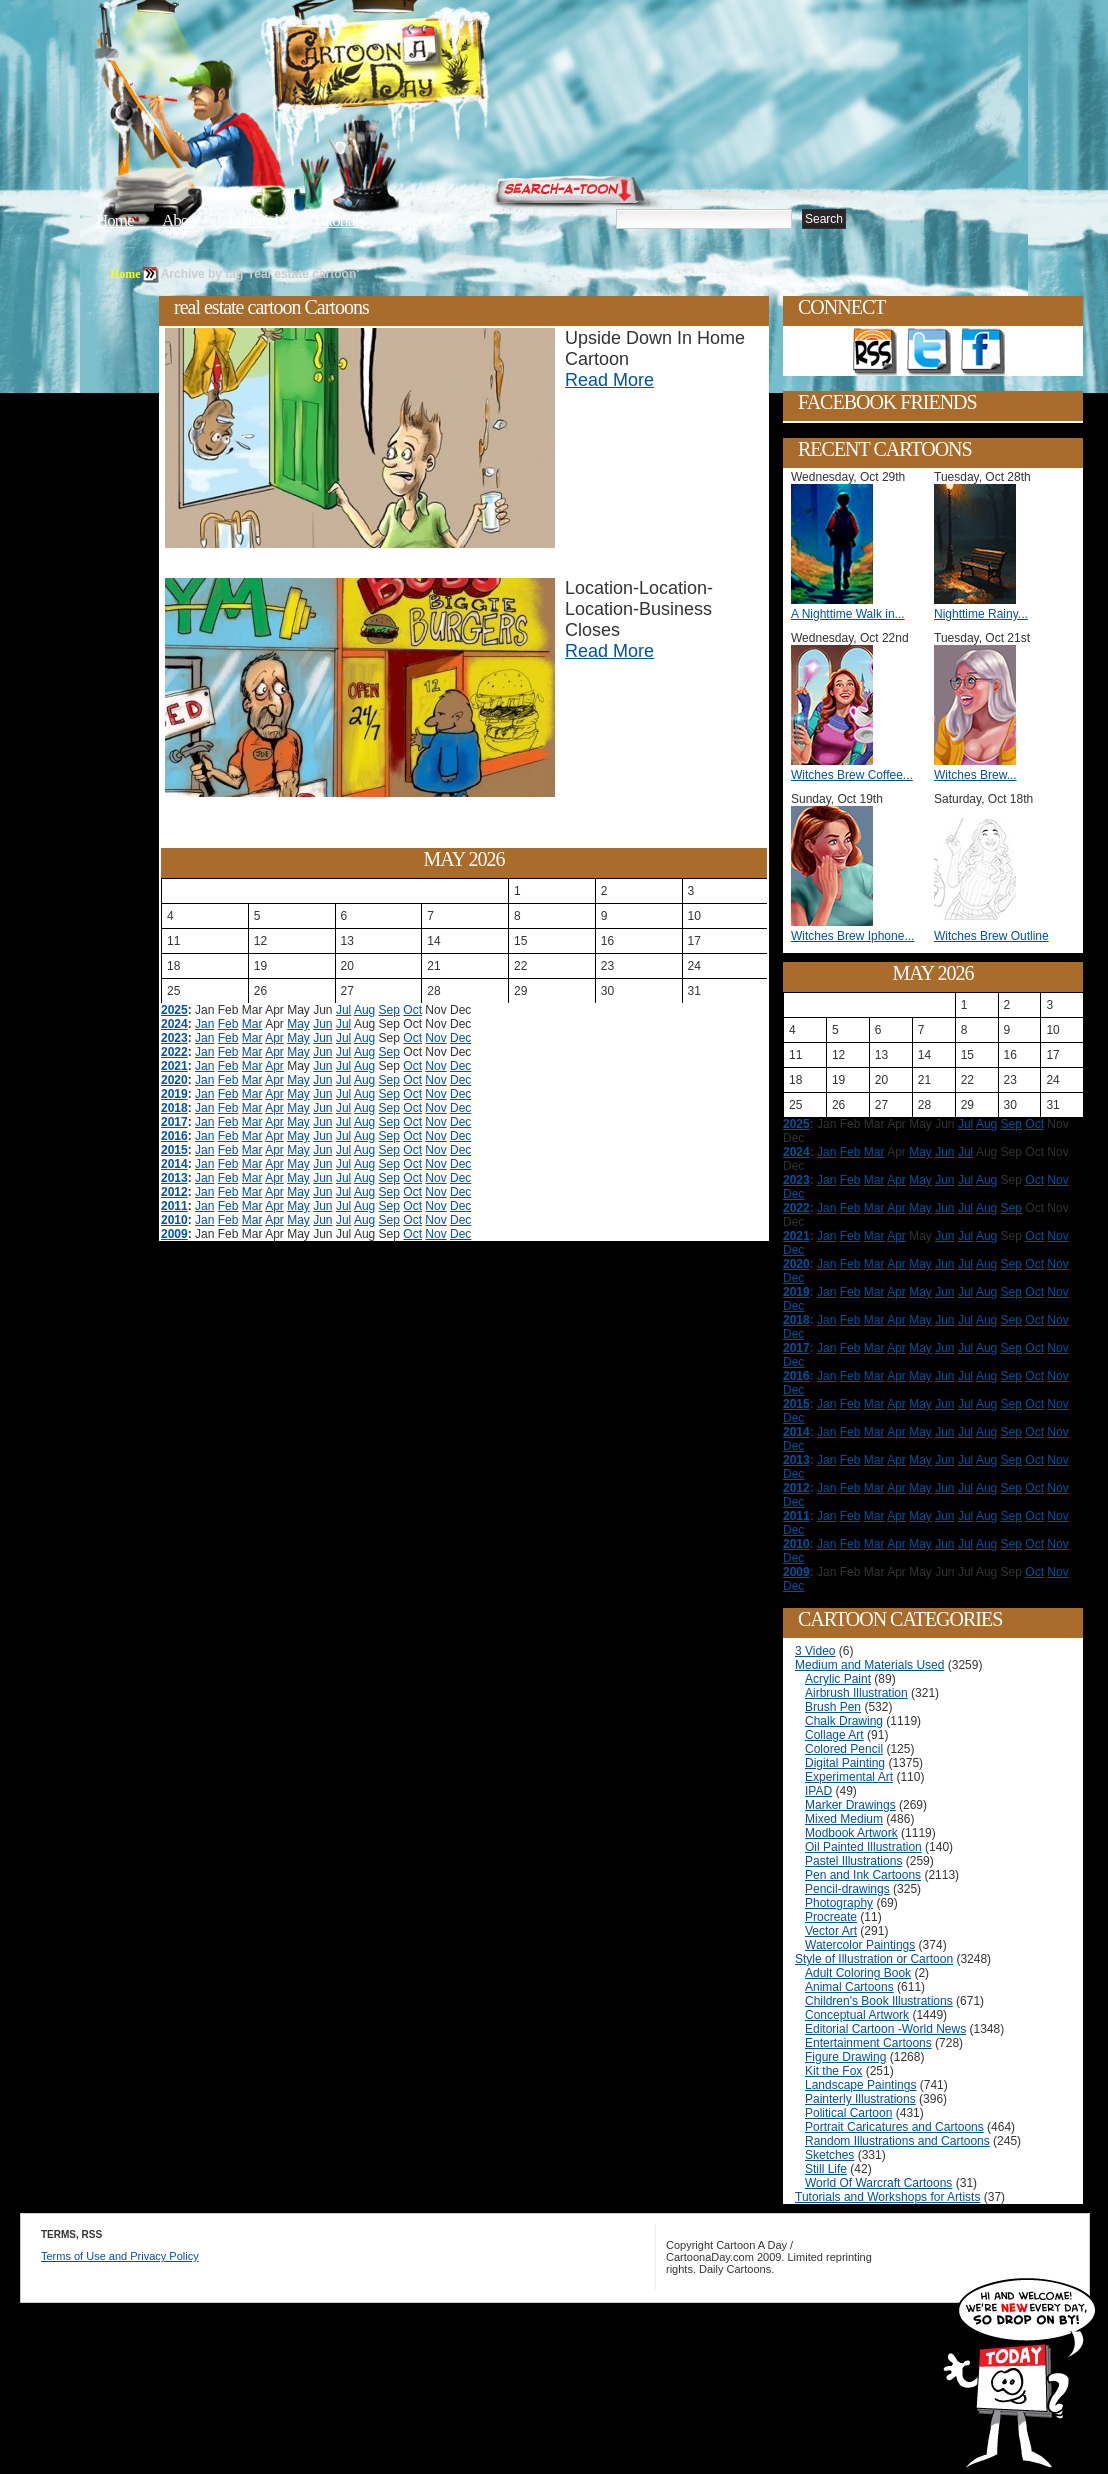 The height and width of the screenshot is (2474, 1108). I want to click on Witches Brew Outline, so click(991, 936).